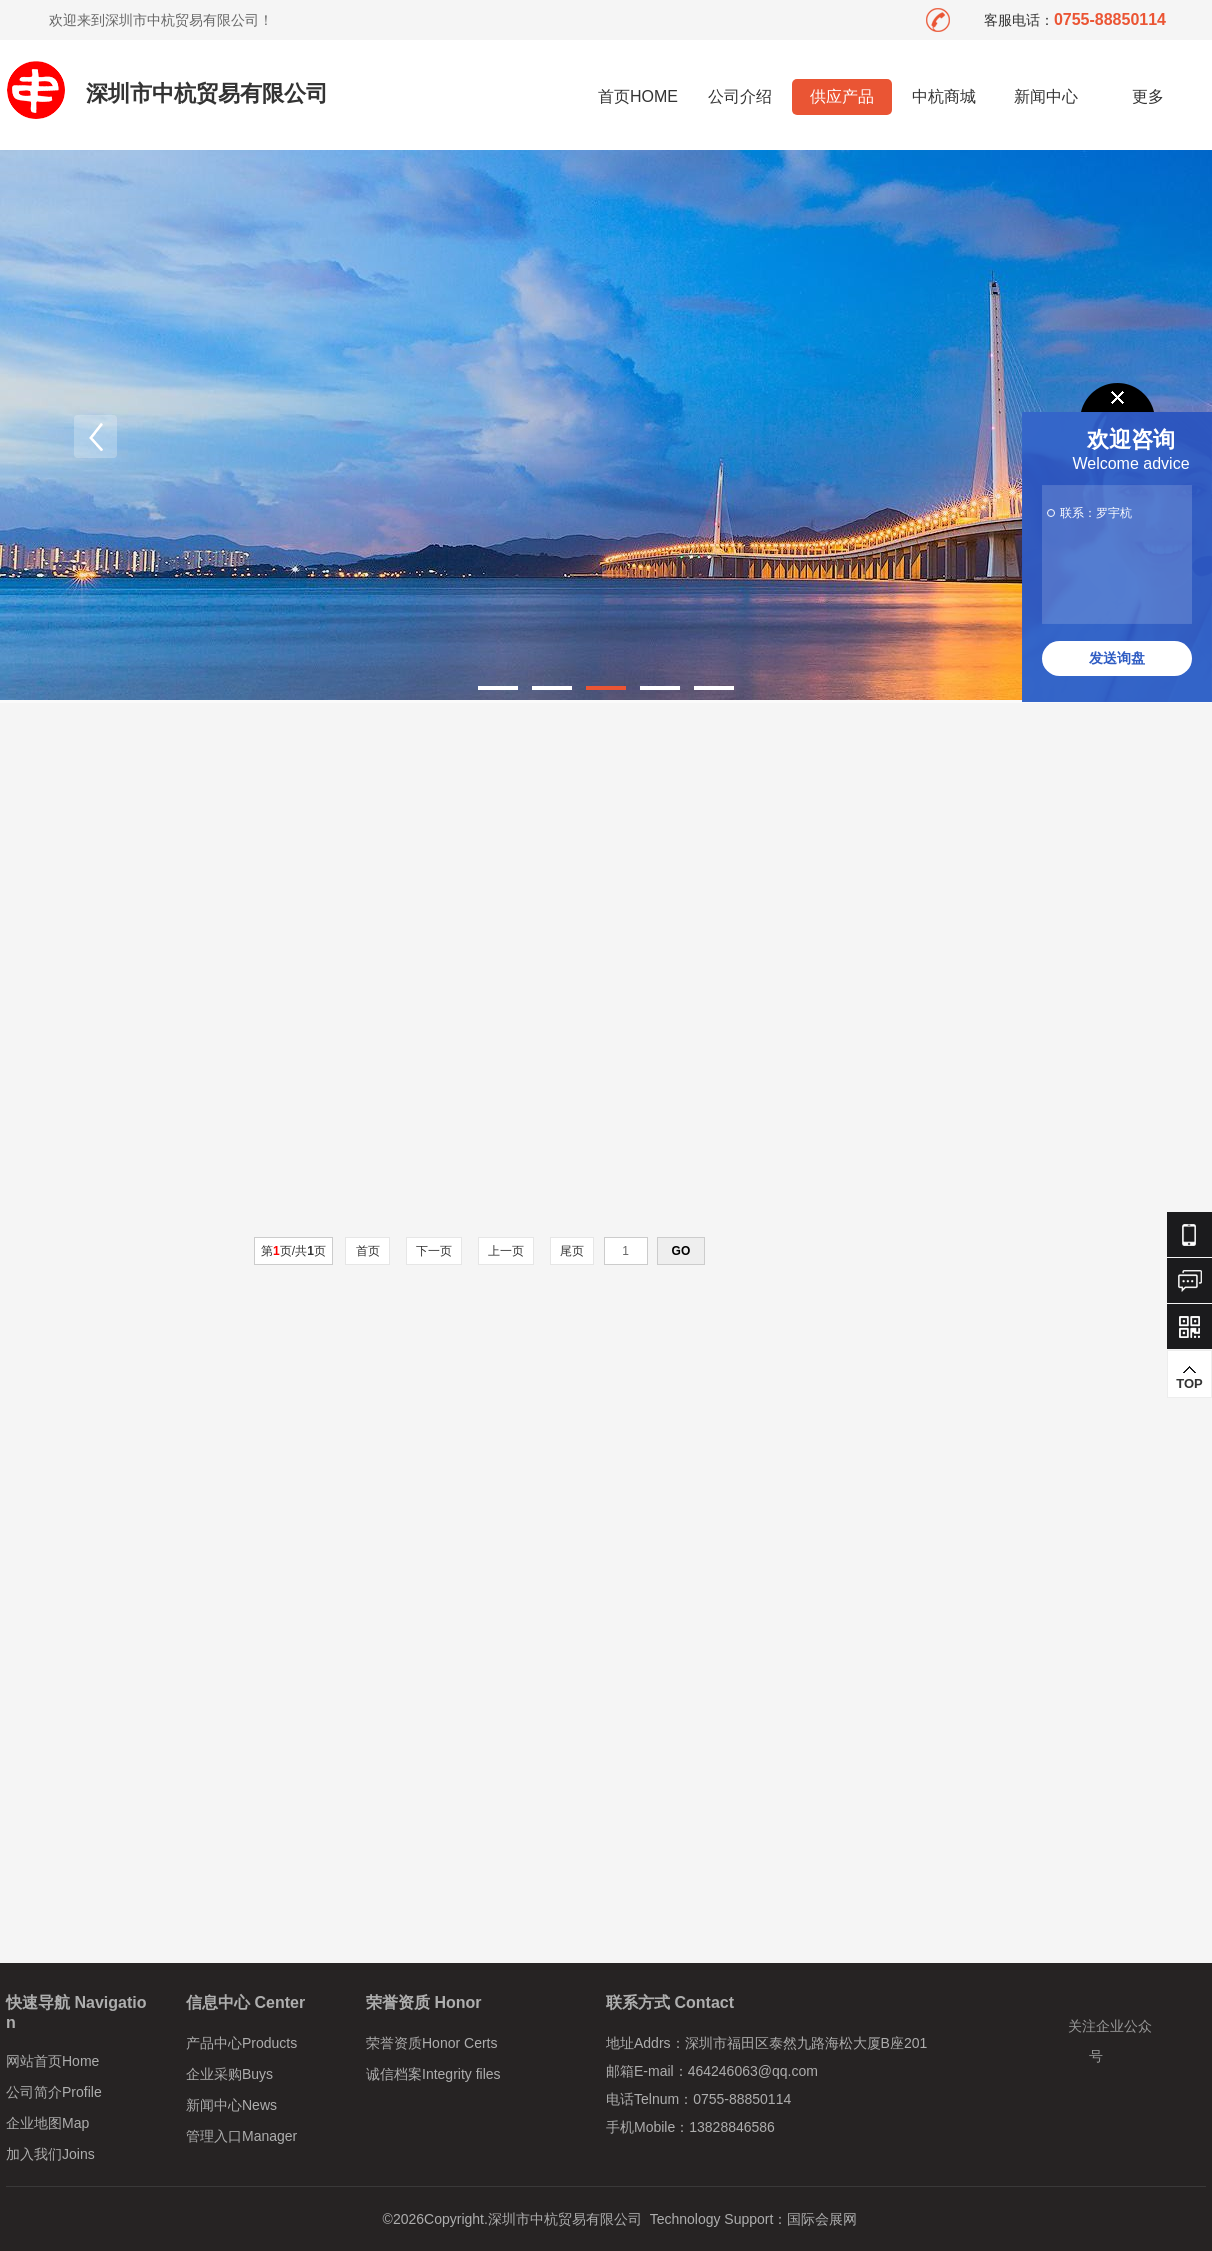  I want to click on 新闻中心, so click(1046, 96).